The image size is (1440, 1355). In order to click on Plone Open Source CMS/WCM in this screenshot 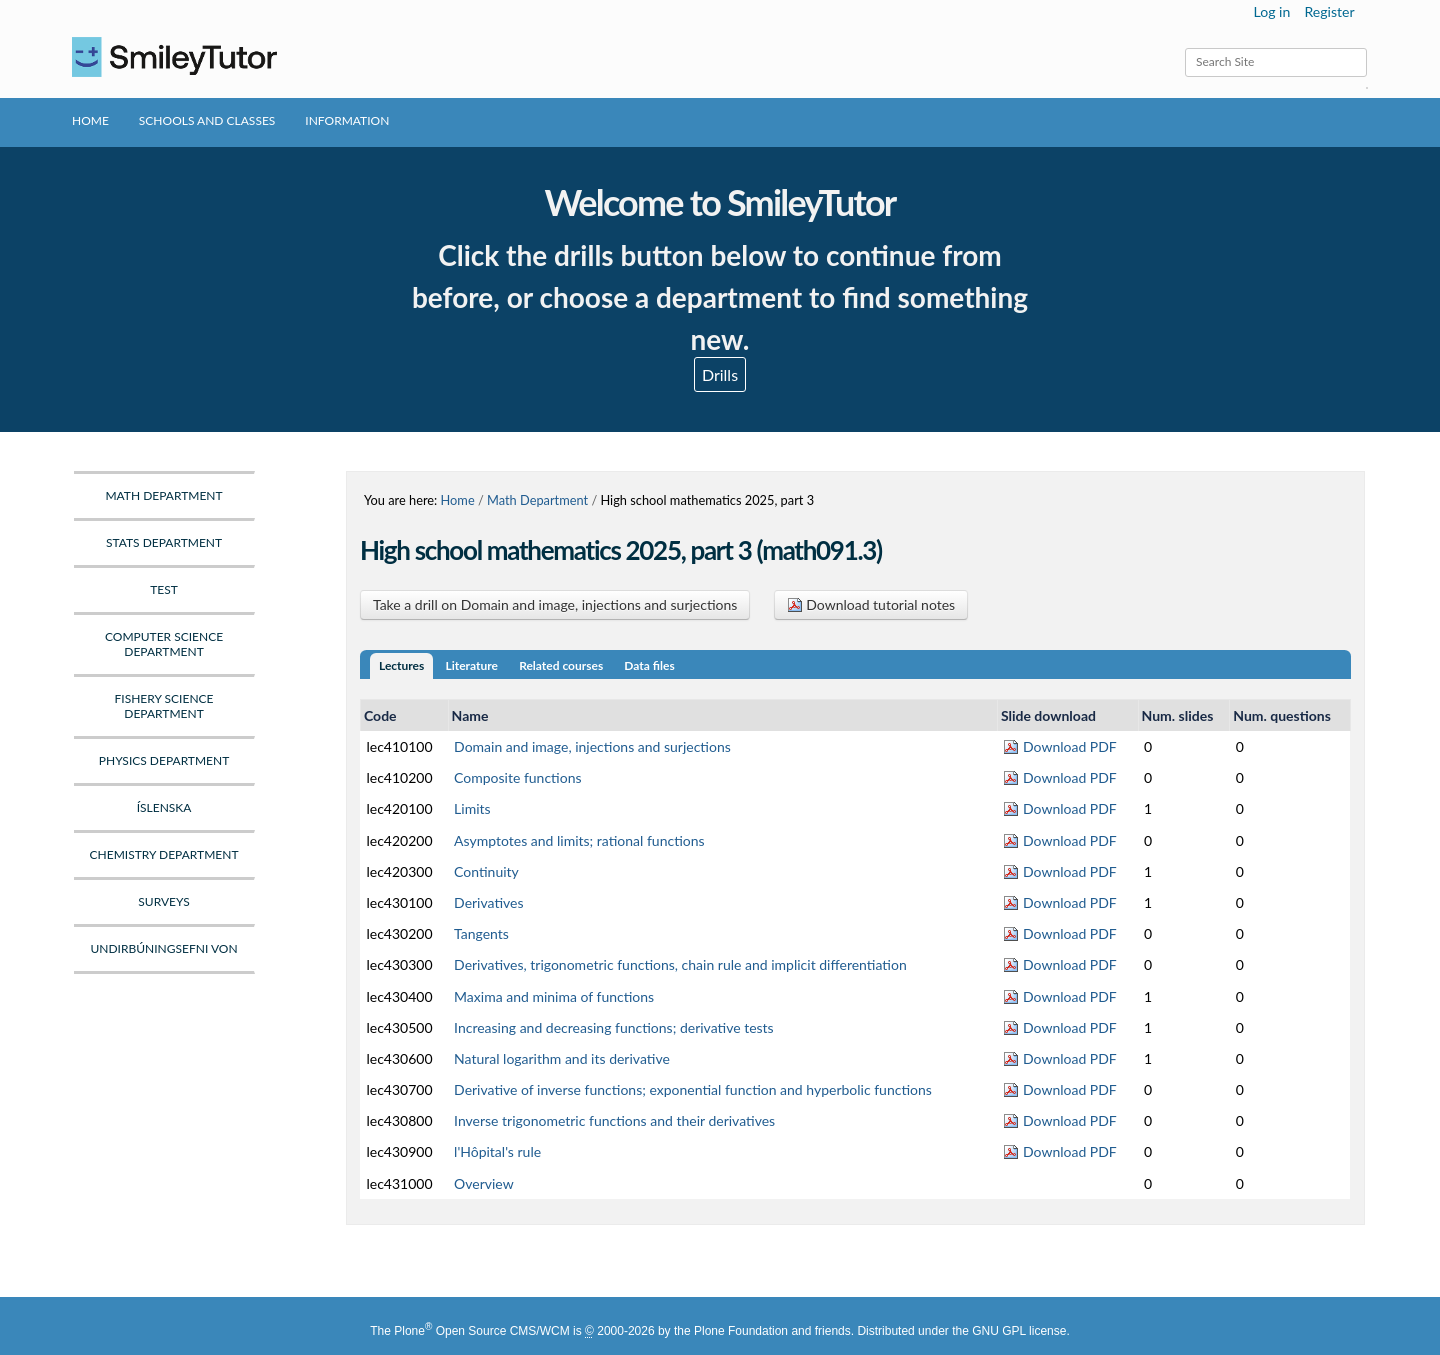, I will do `click(481, 1331)`.